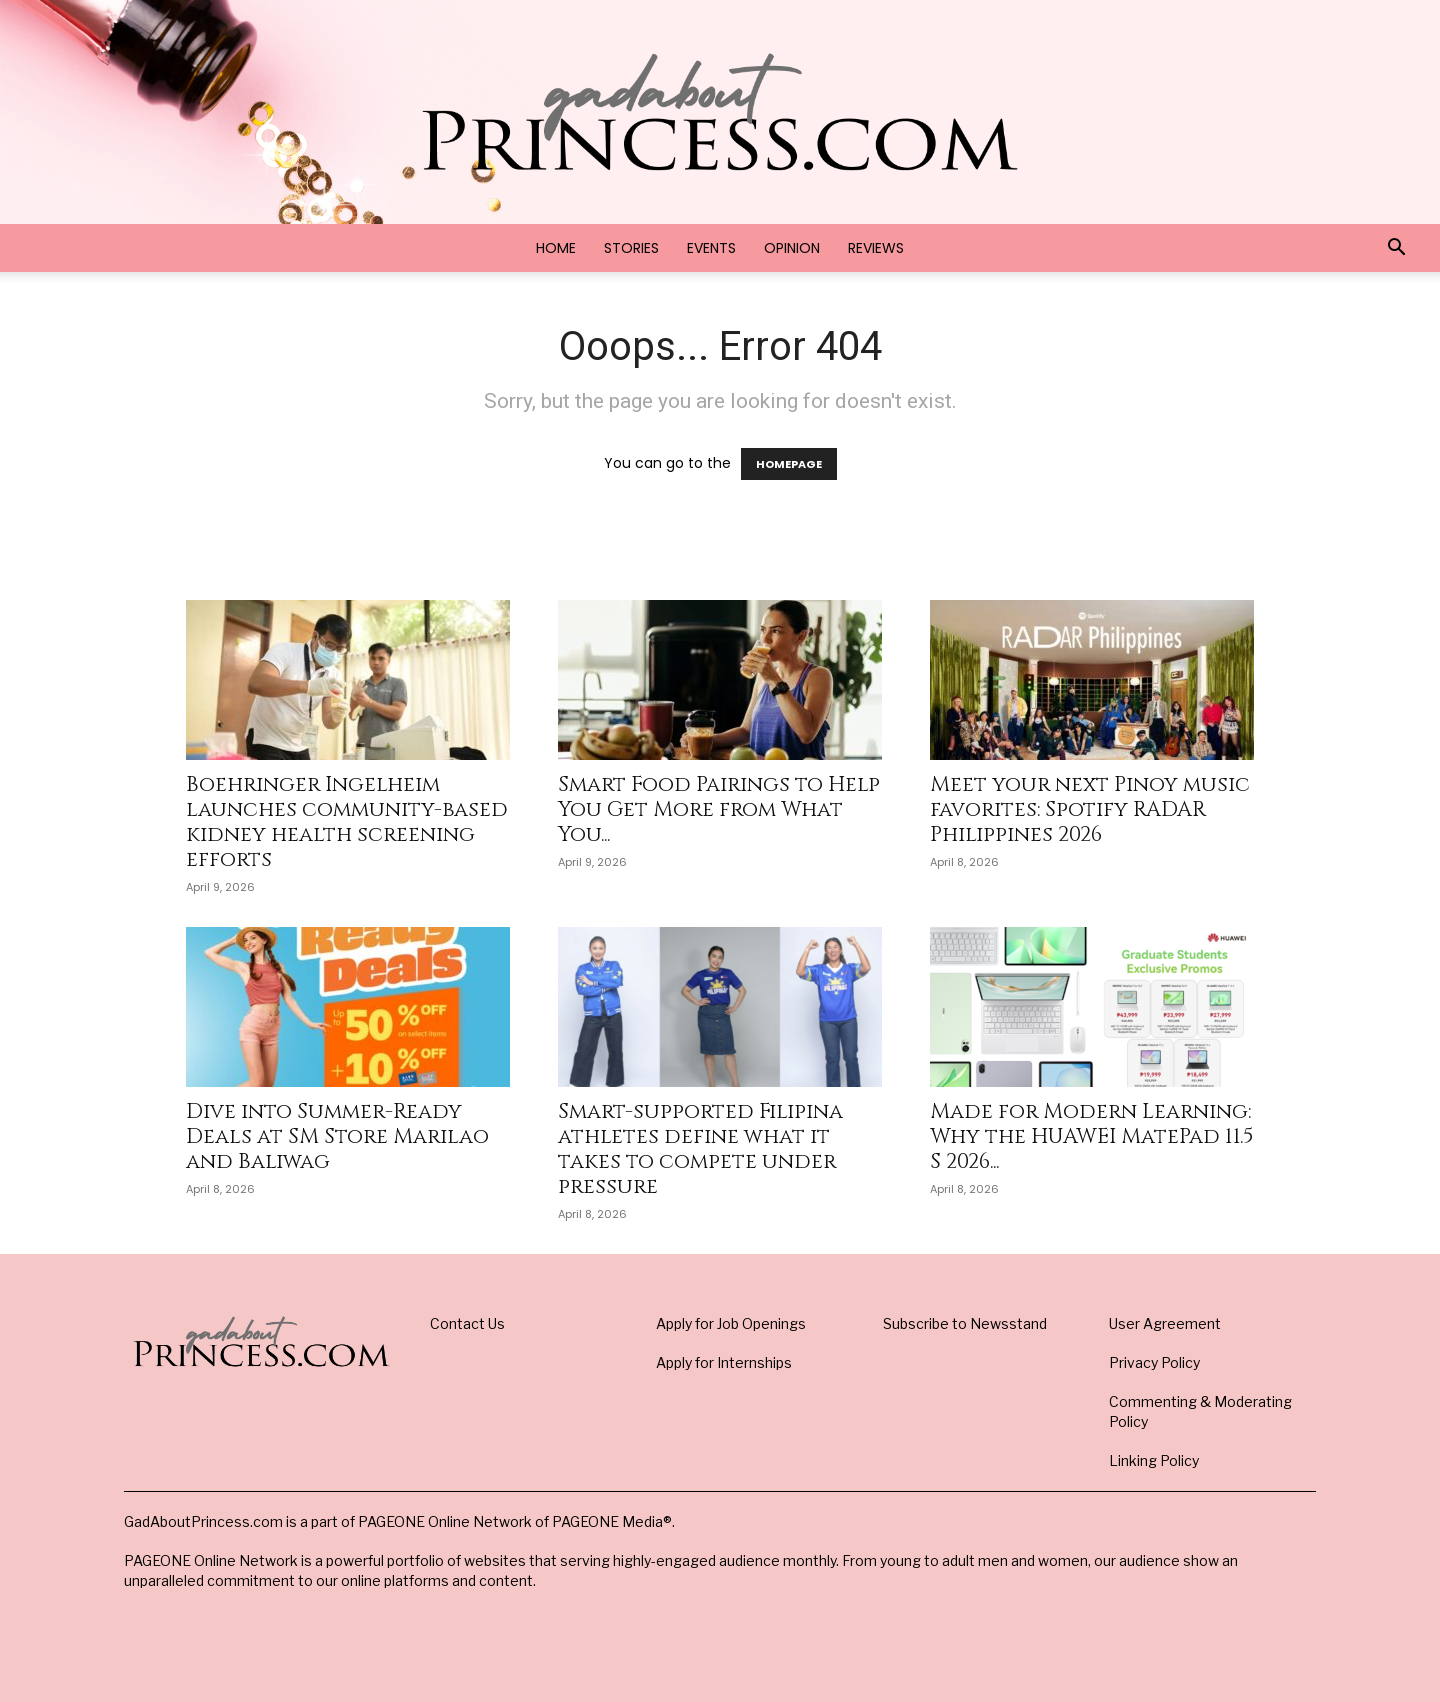 The width and height of the screenshot is (1440, 1702). Describe the element at coordinates (792, 248) in the screenshot. I see `Opinion` at that location.